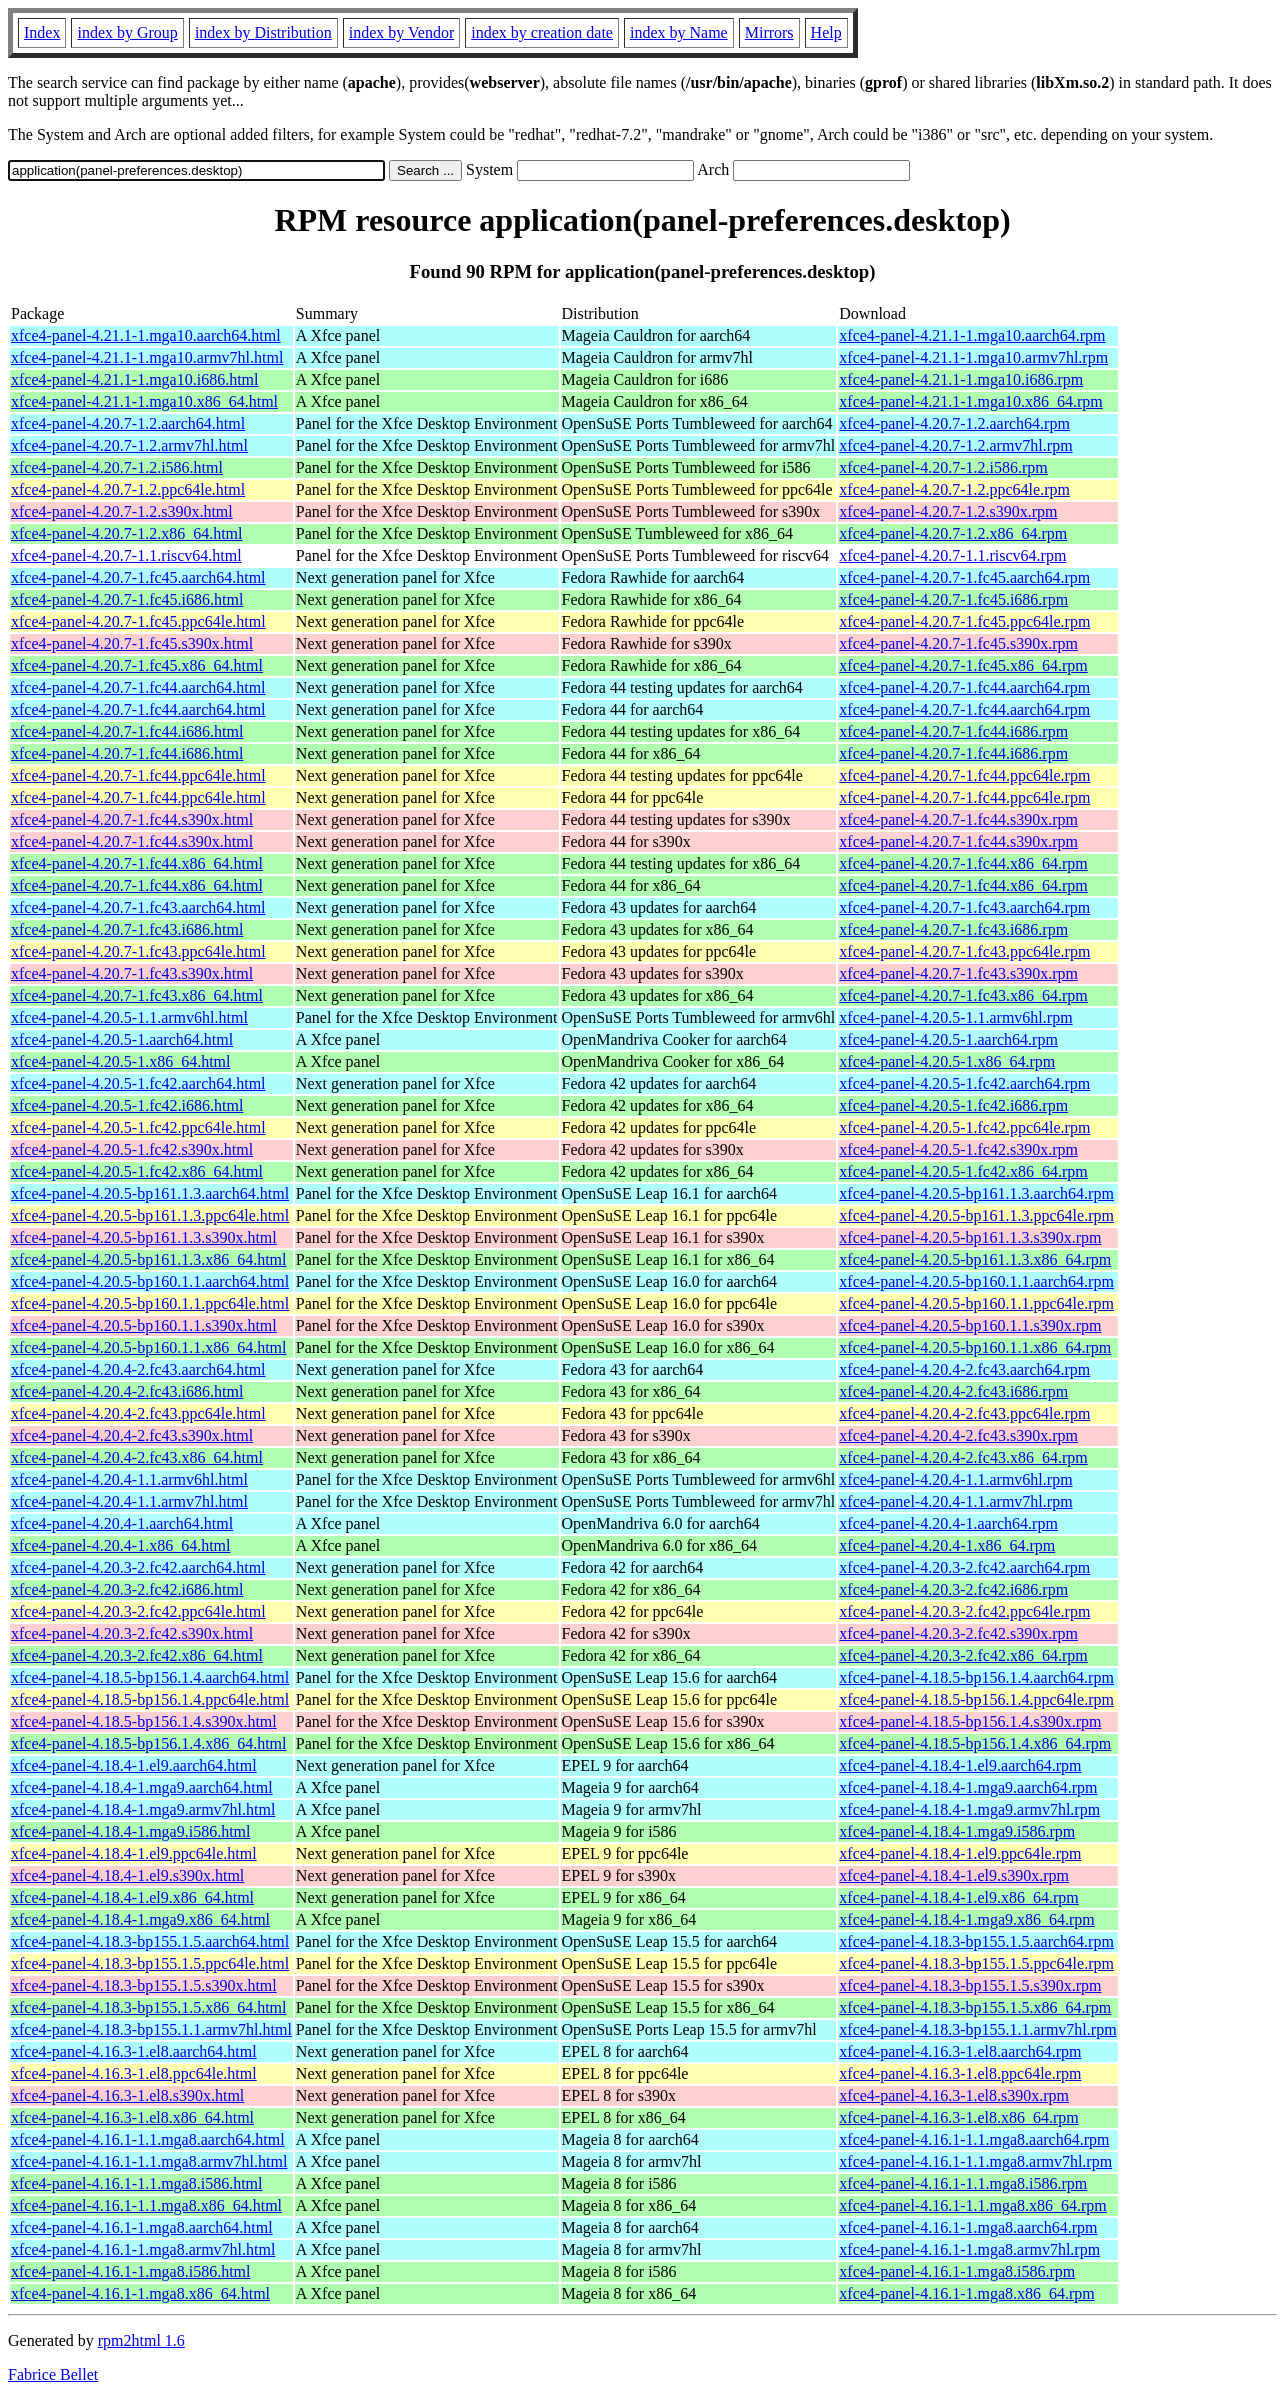 The height and width of the screenshot is (2400, 1285). What do you see at coordinates (975, 2007) in the screenshot?
I see `xfce4-panel-4.18.3-bp155.1.5.x86_64.rpm` at bounding box center [975, 2007].